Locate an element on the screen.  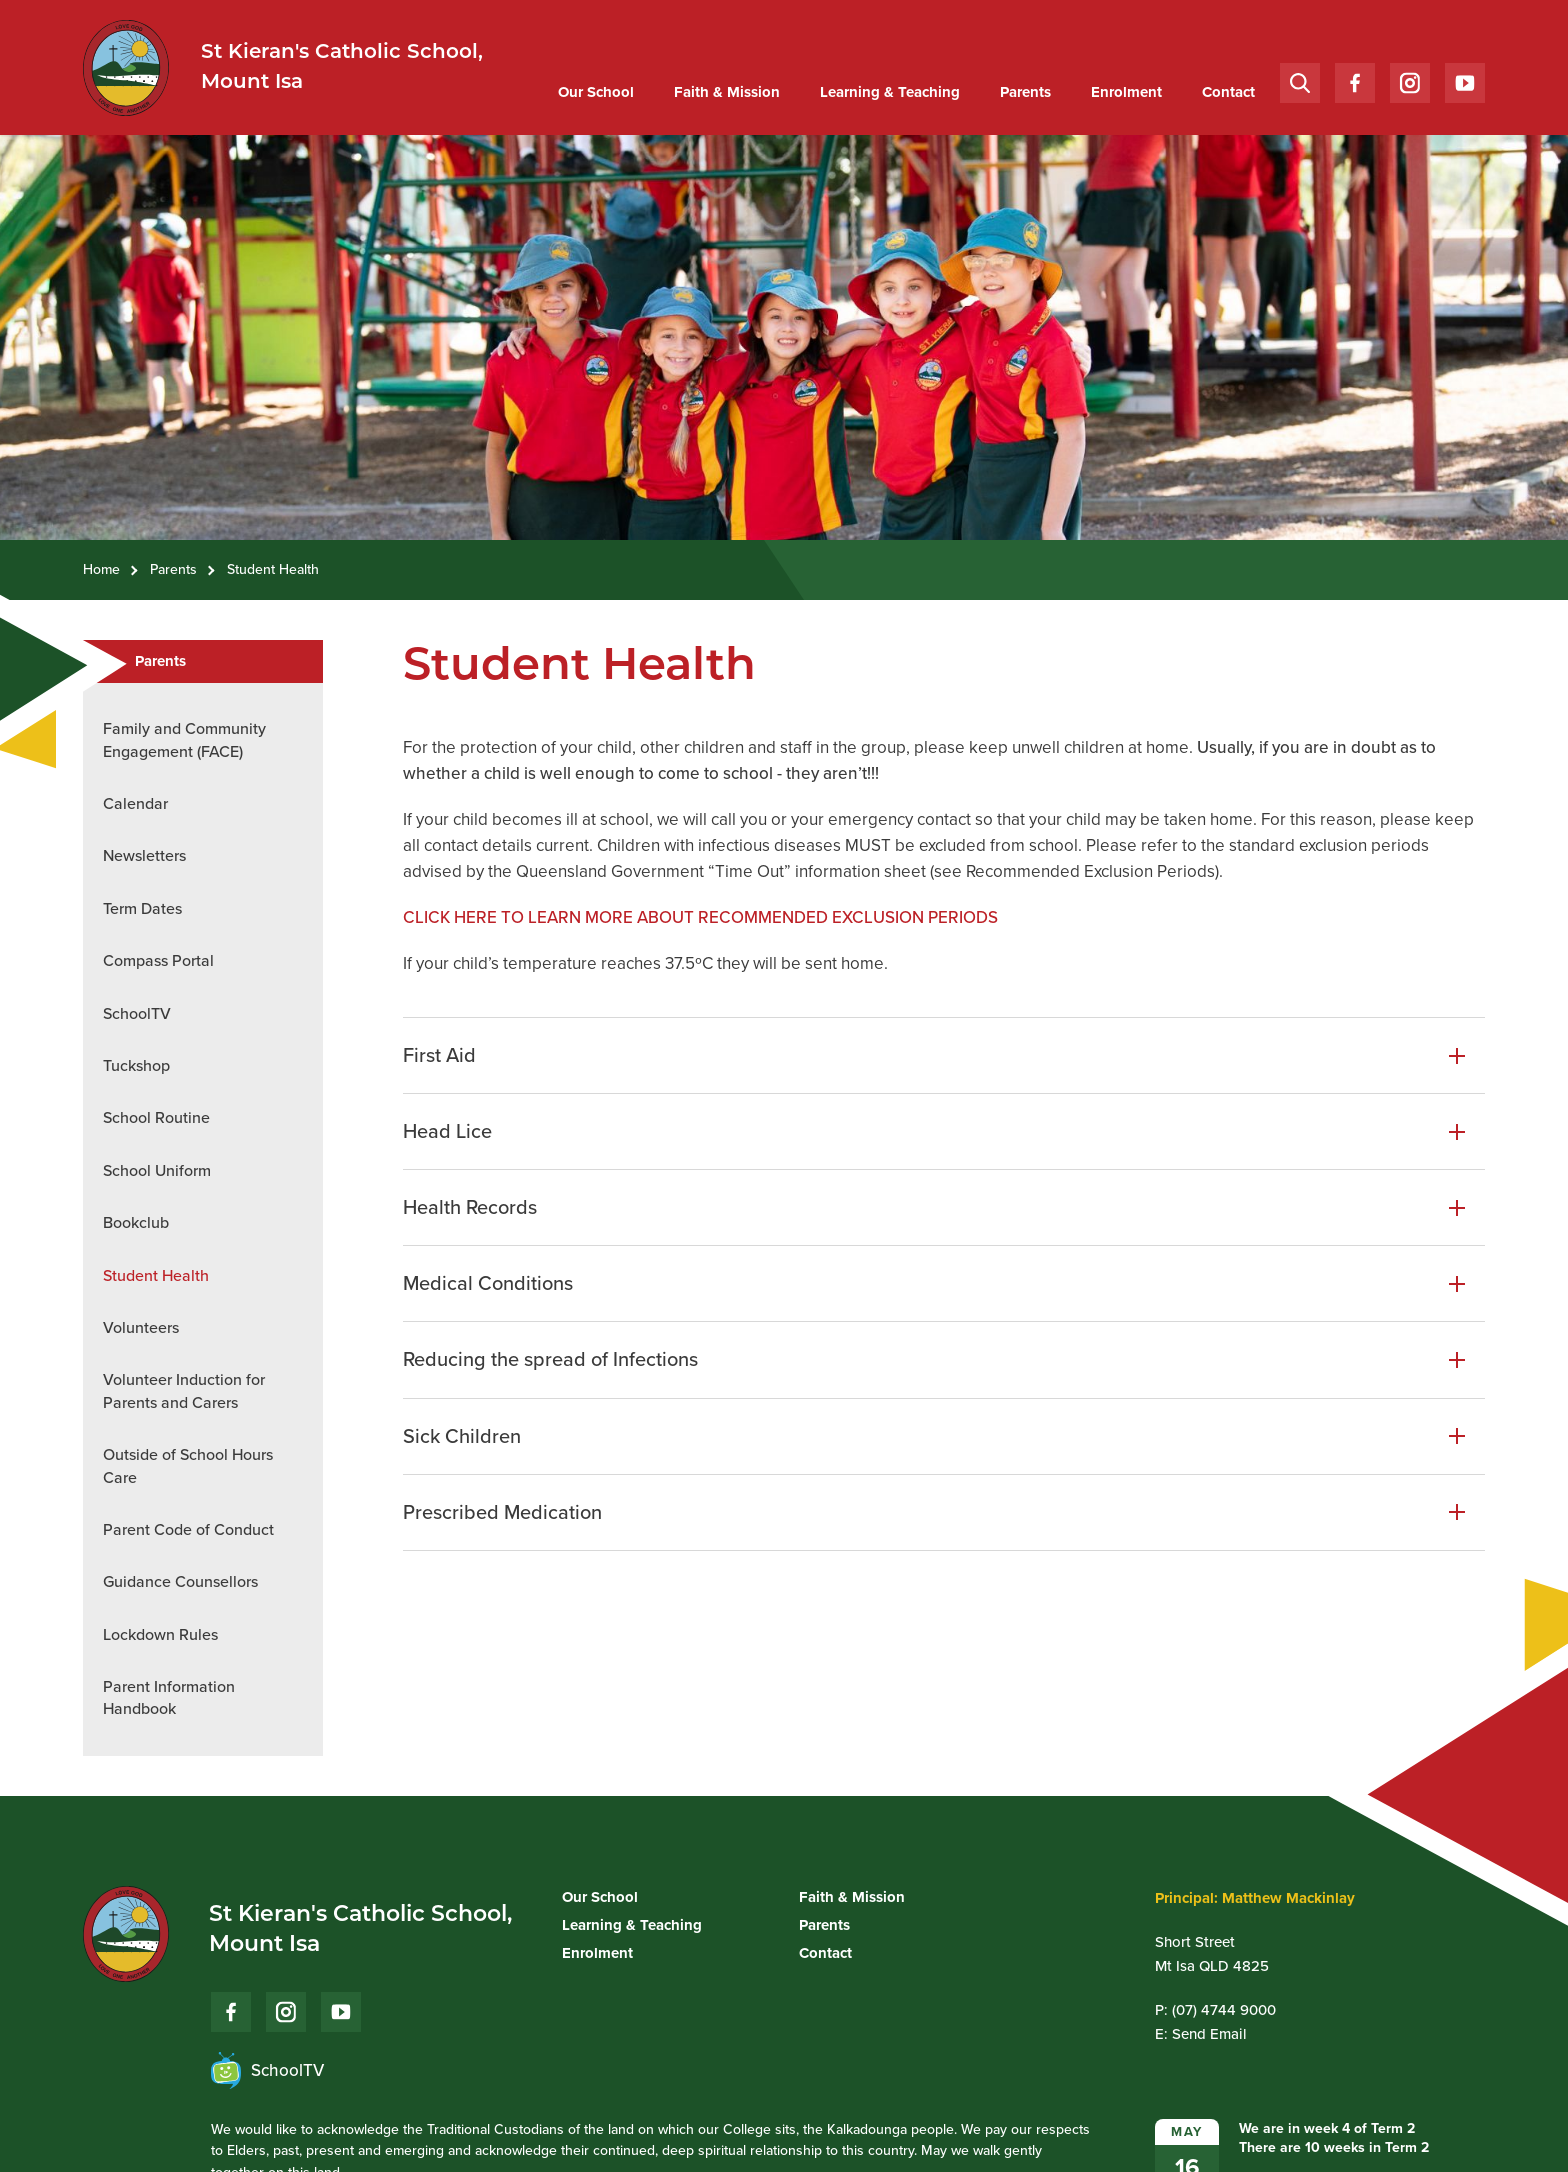
Our School is located at coordinates (596, 92).